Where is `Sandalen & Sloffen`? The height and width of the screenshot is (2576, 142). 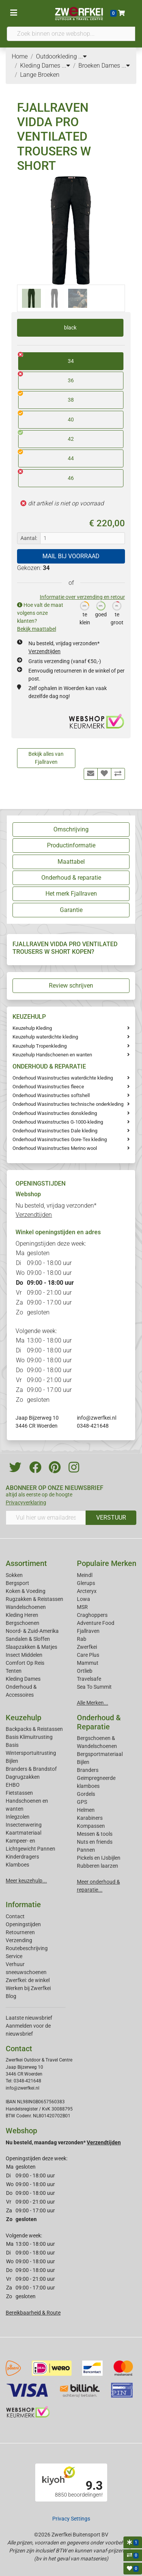 Sandalen & Sloffen is located at coordinates (28, 1639).